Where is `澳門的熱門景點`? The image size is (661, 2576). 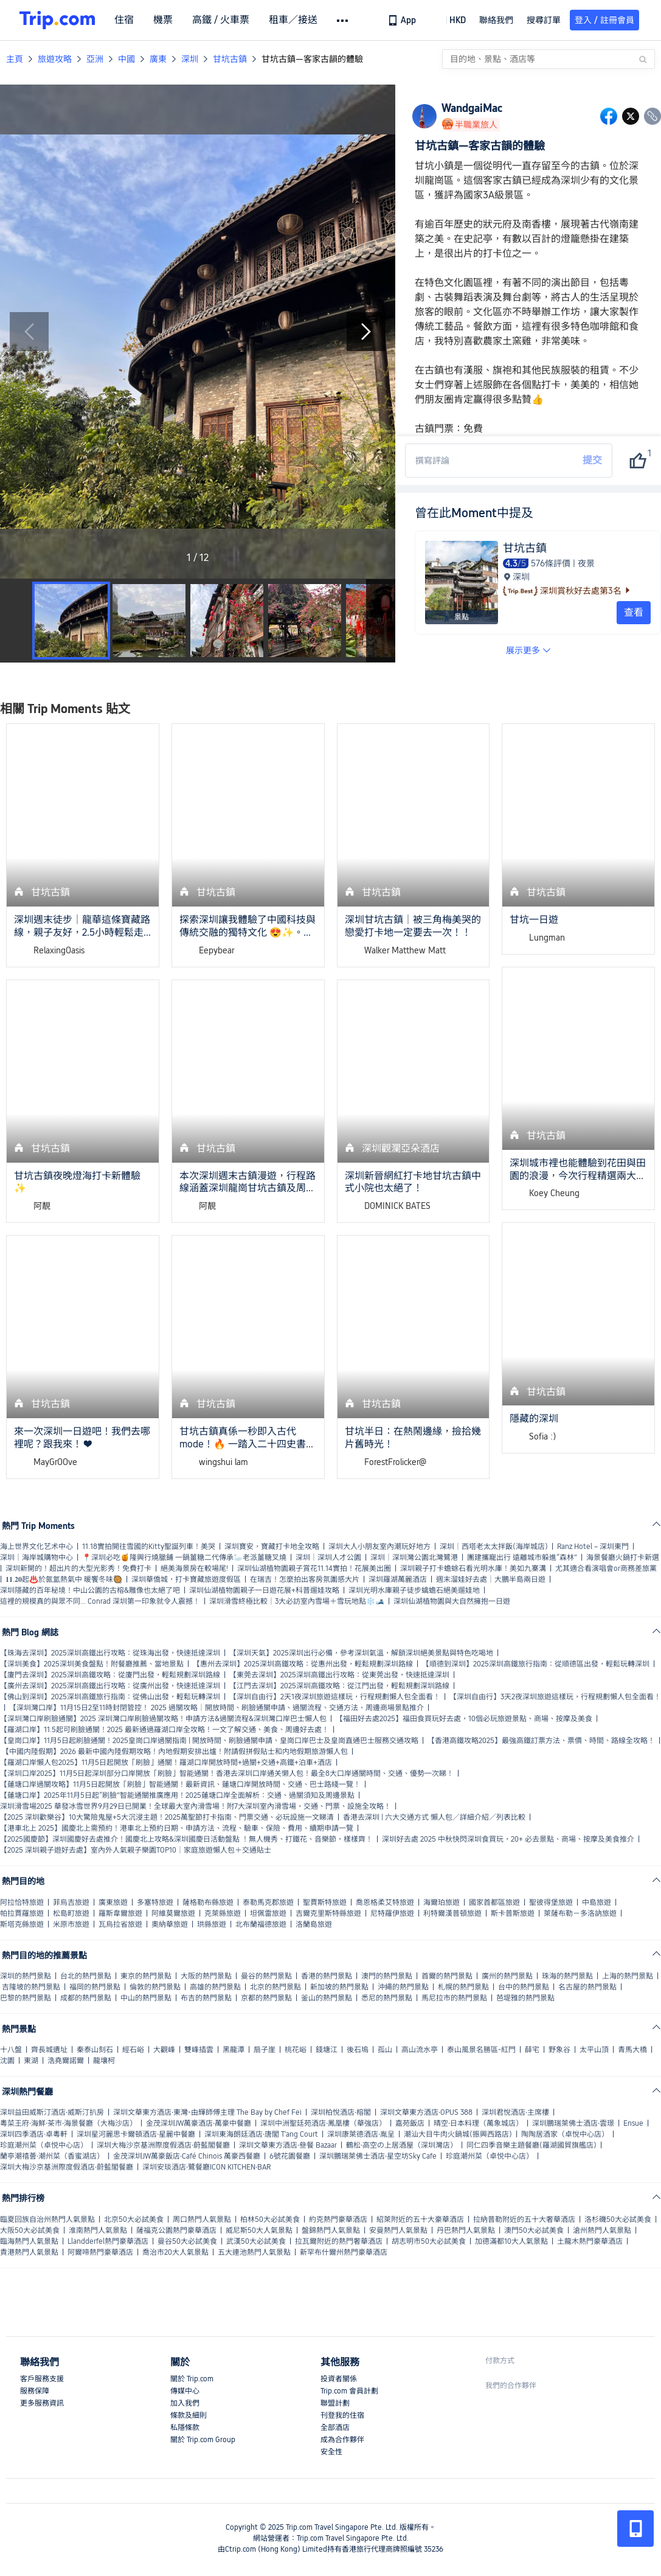 澳門的熱門景點 is located at coordinates (386, 1976).